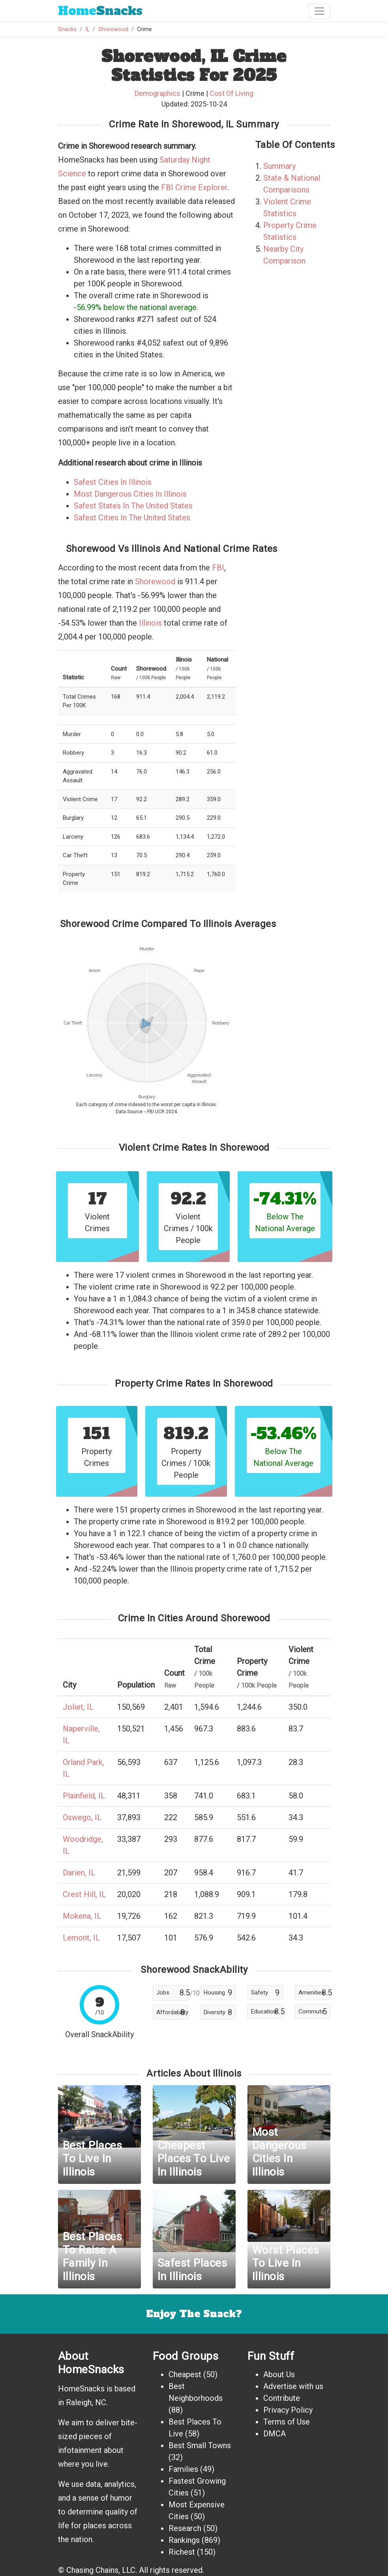  Describe the element at coordinates (132, 517) in the screenshot. I see `Safest Cities In The United States` at that location.